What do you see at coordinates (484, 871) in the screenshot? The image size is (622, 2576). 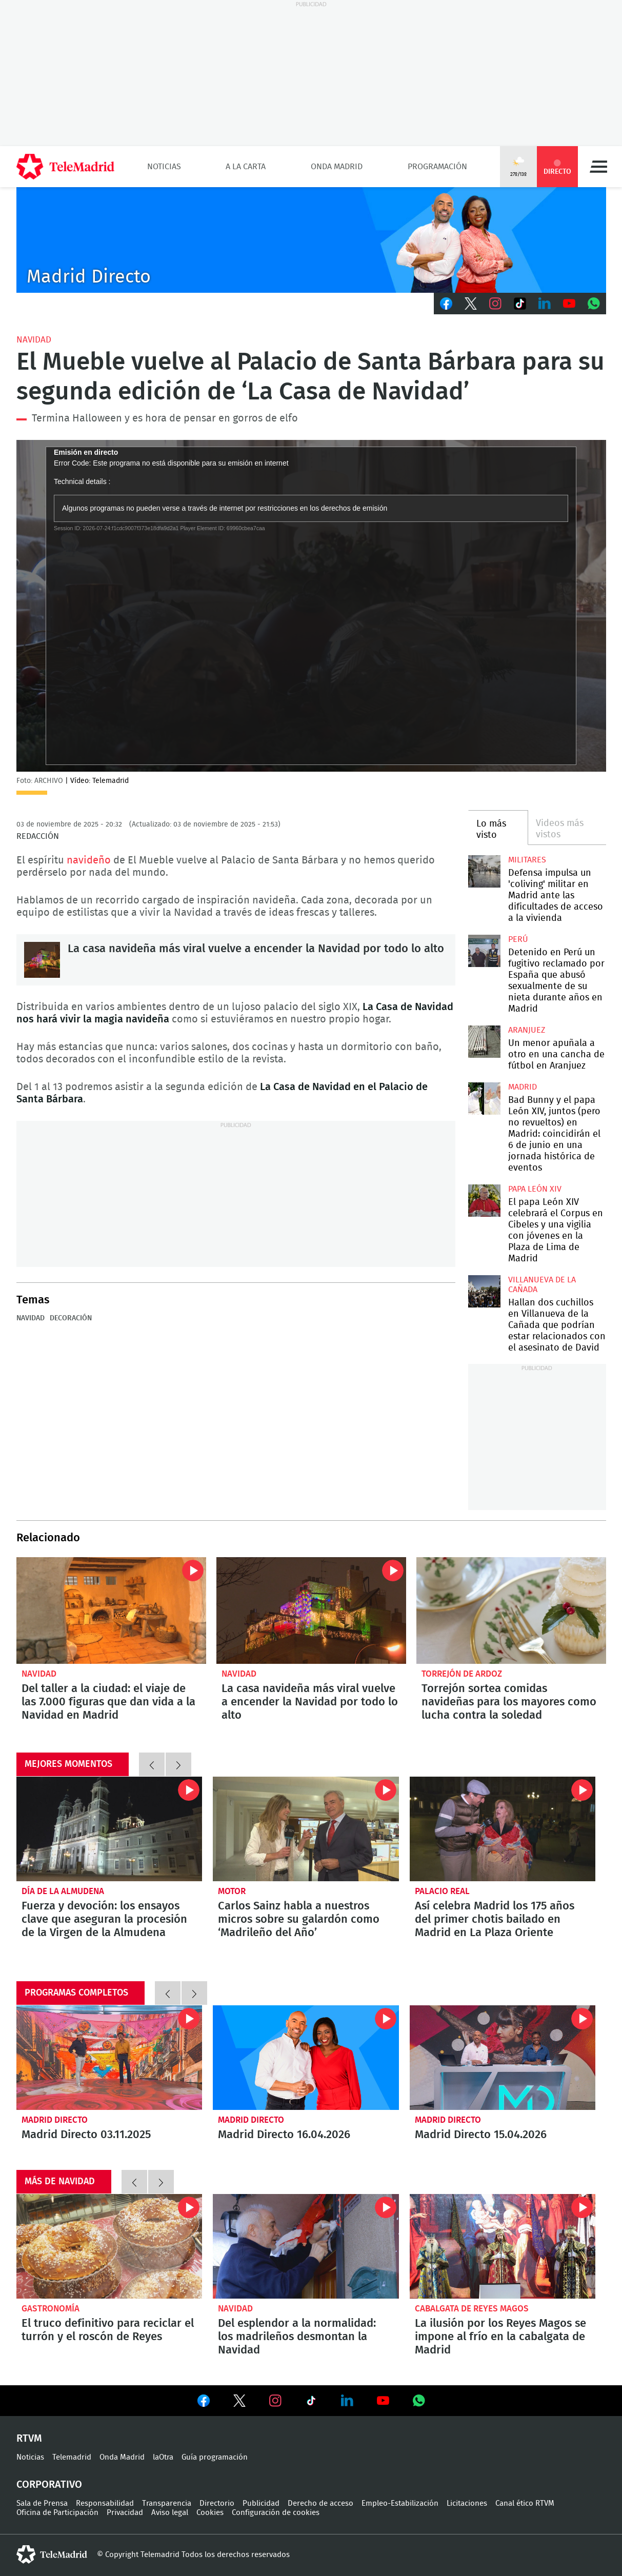 I see `Defensa impulsa un 'coliving' militar en Madrid ante las dificultades de acceso a la vivienda` at bounding box center [484, 871].